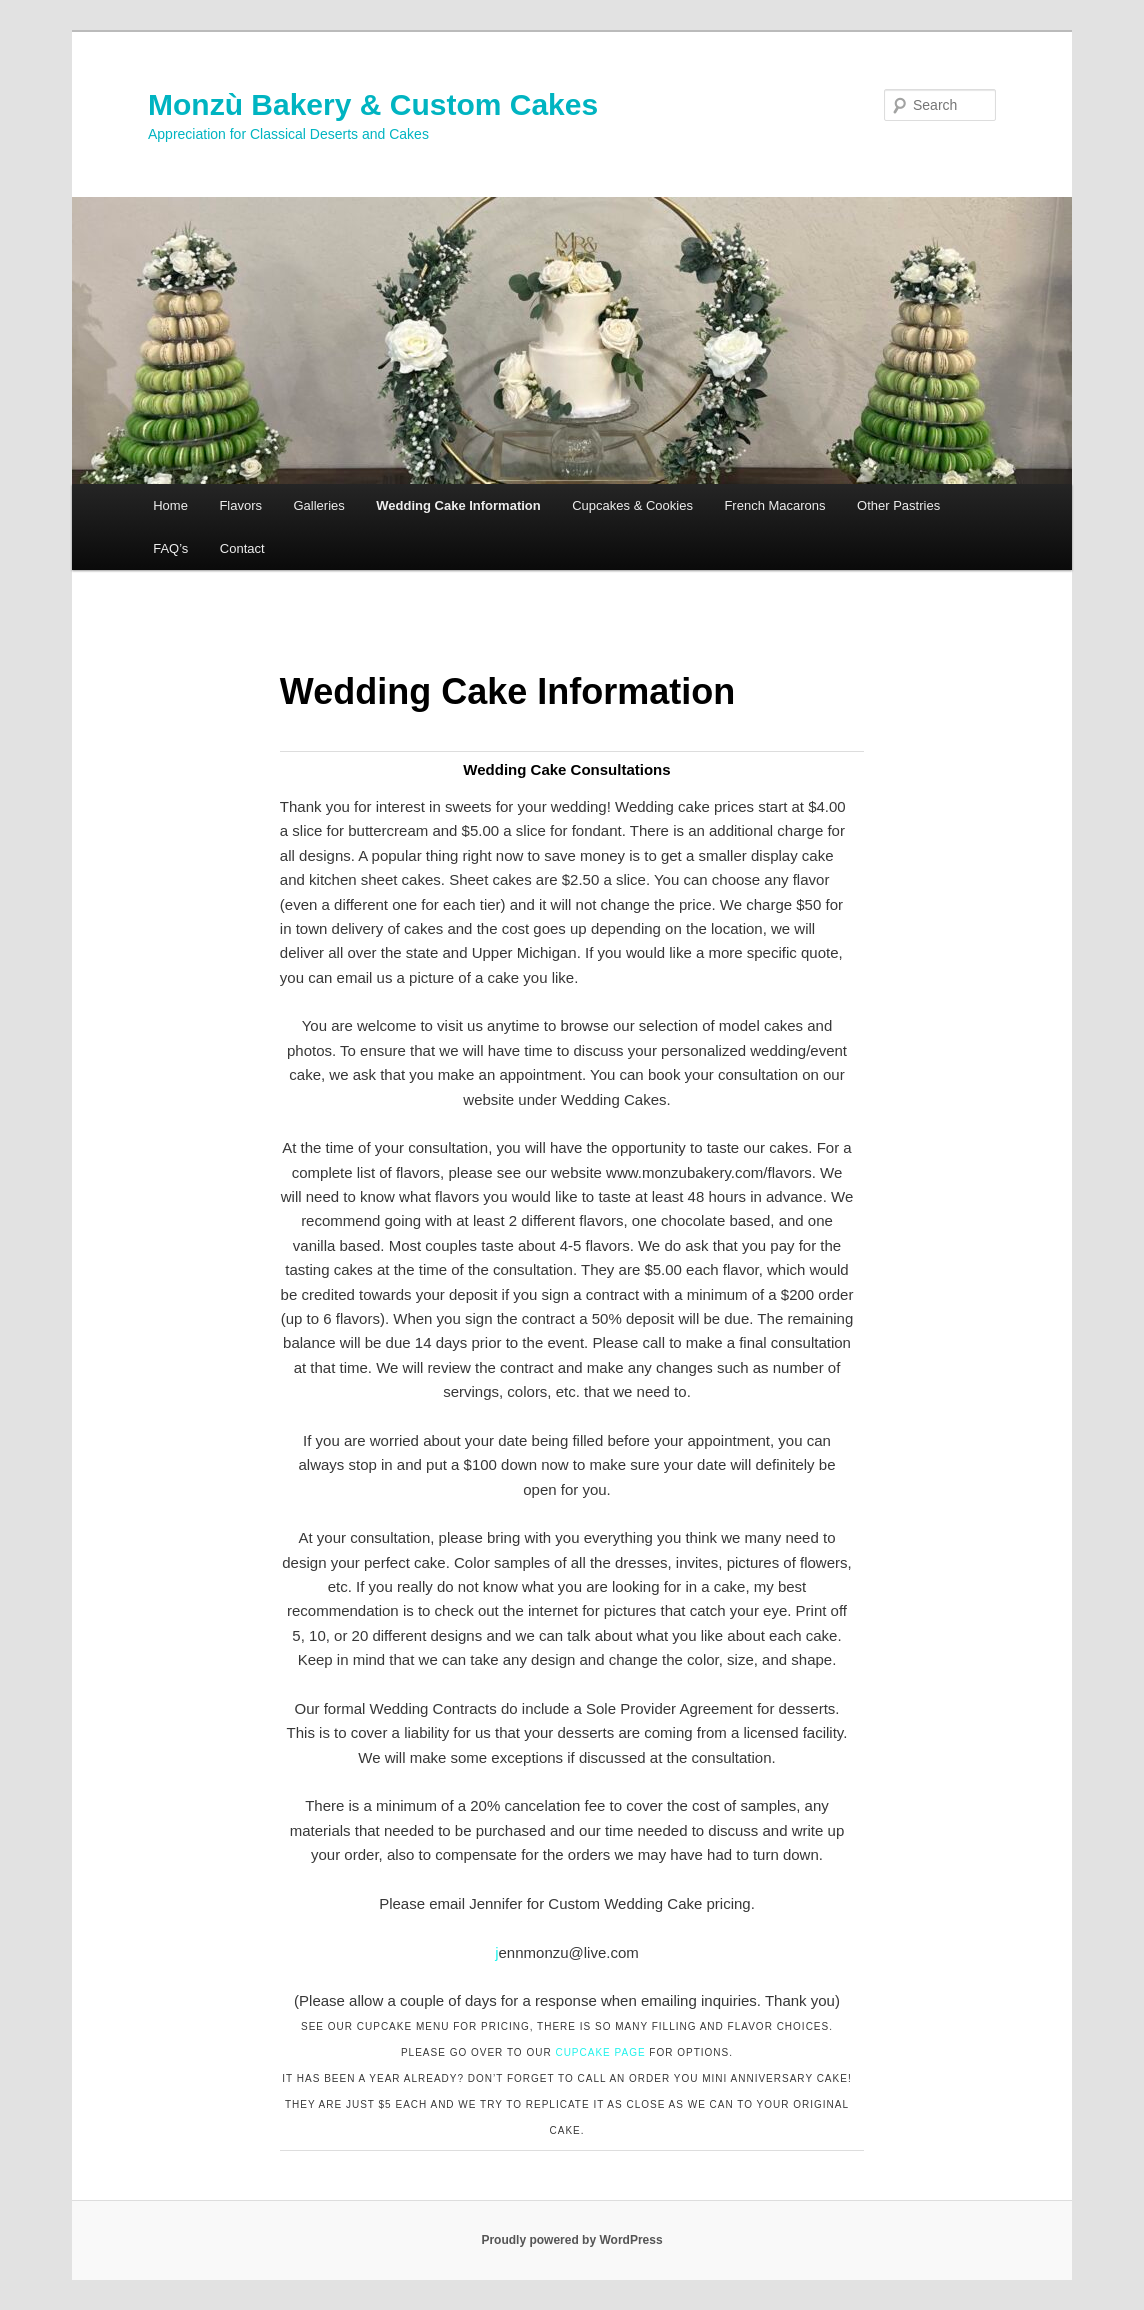  I want to click on Home, so click(170, 505).